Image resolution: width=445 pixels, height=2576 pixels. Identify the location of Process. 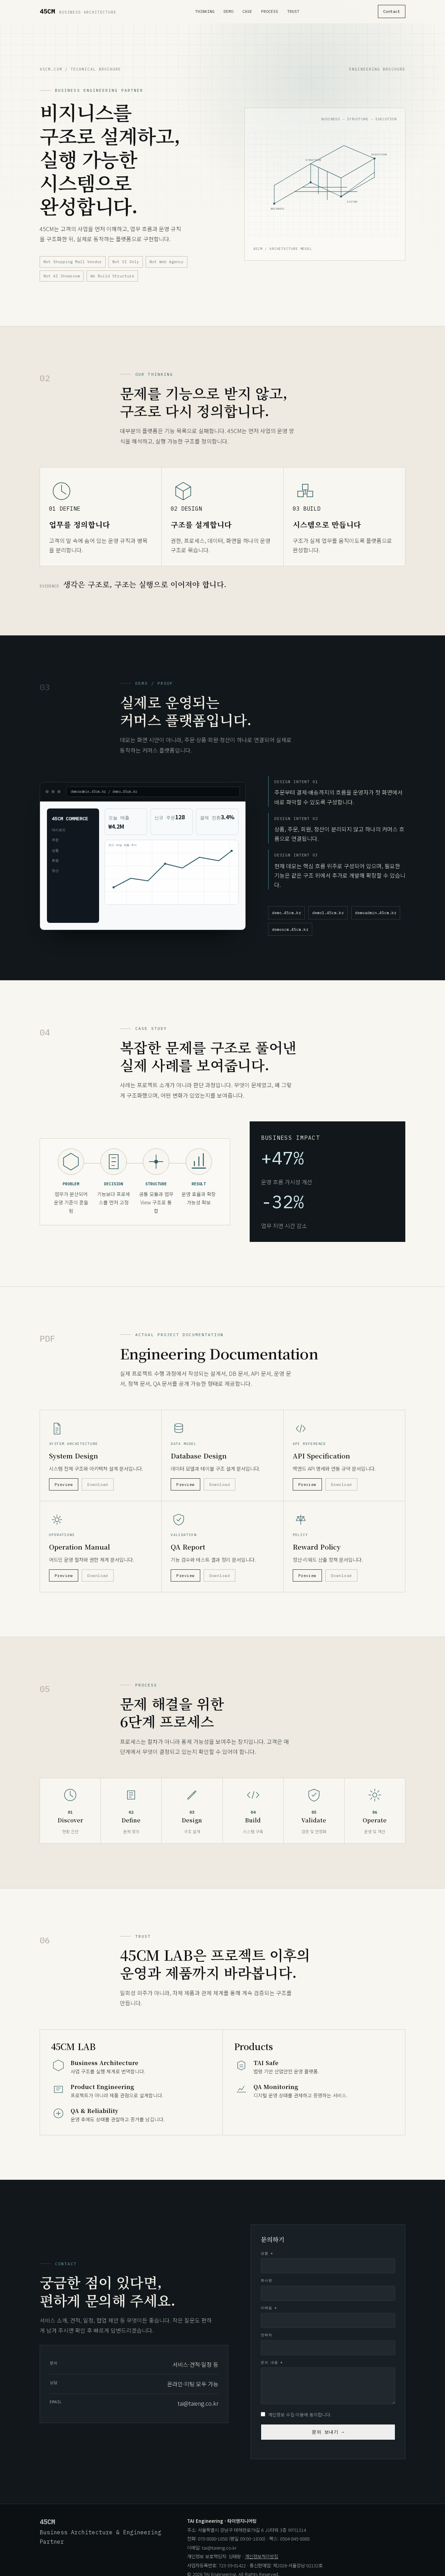
(269, 11).